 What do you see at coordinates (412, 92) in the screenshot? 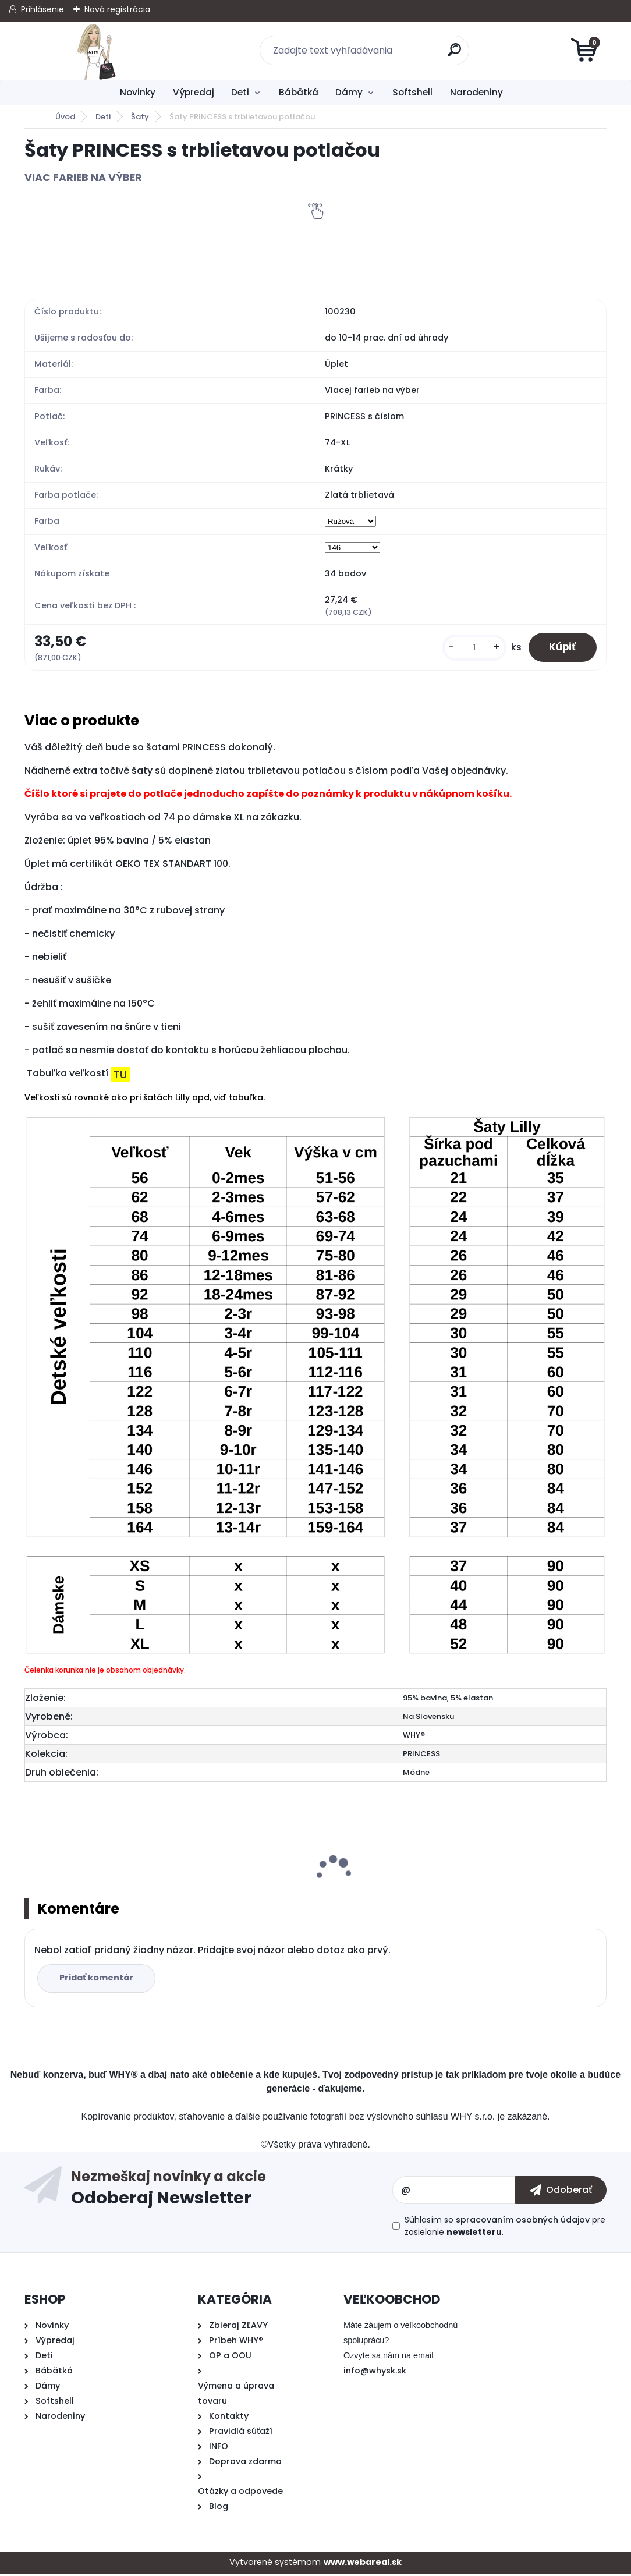
I see `Softshell` at bounding box center [412, 92].